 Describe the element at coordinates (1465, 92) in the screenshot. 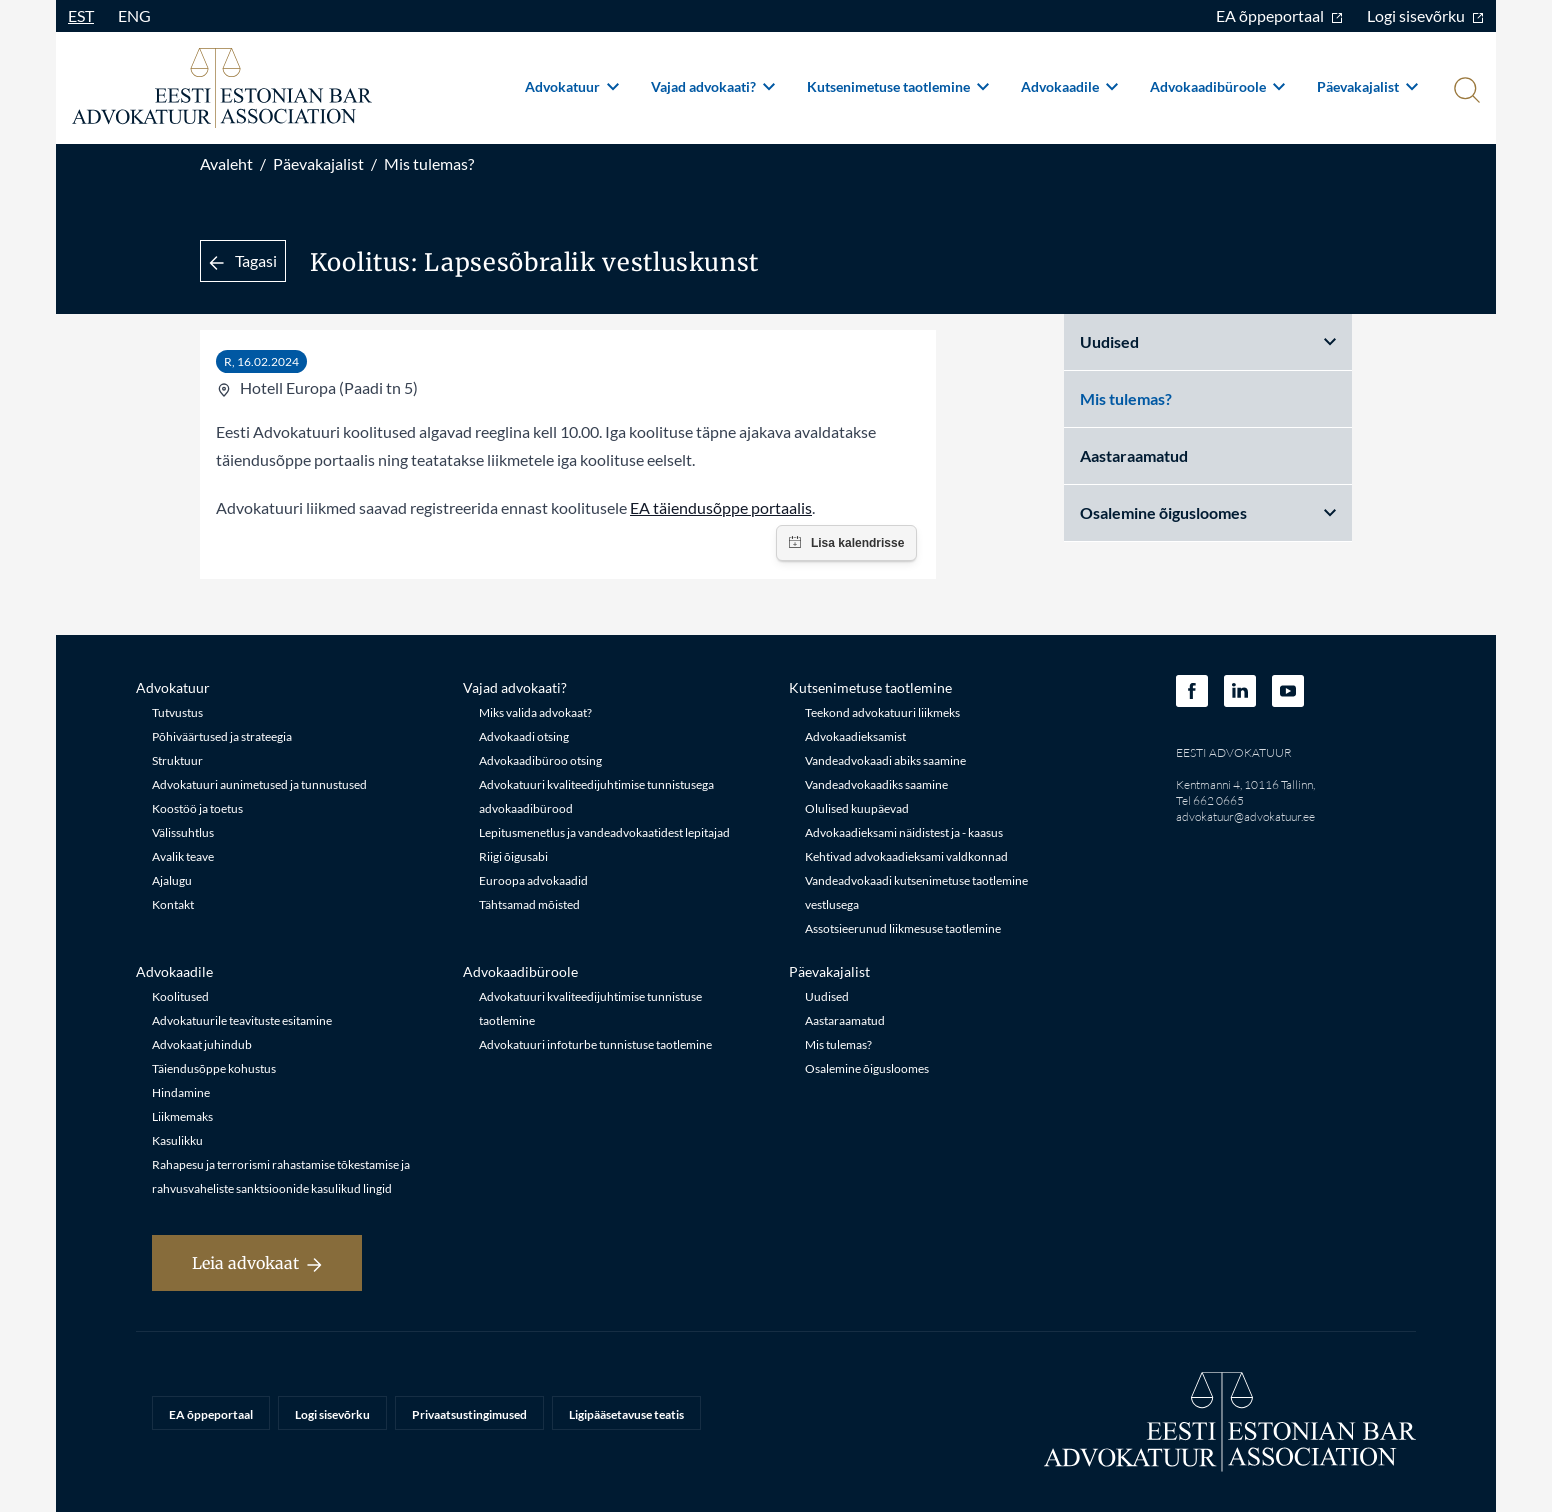

I see `[Otsi]` at that location.